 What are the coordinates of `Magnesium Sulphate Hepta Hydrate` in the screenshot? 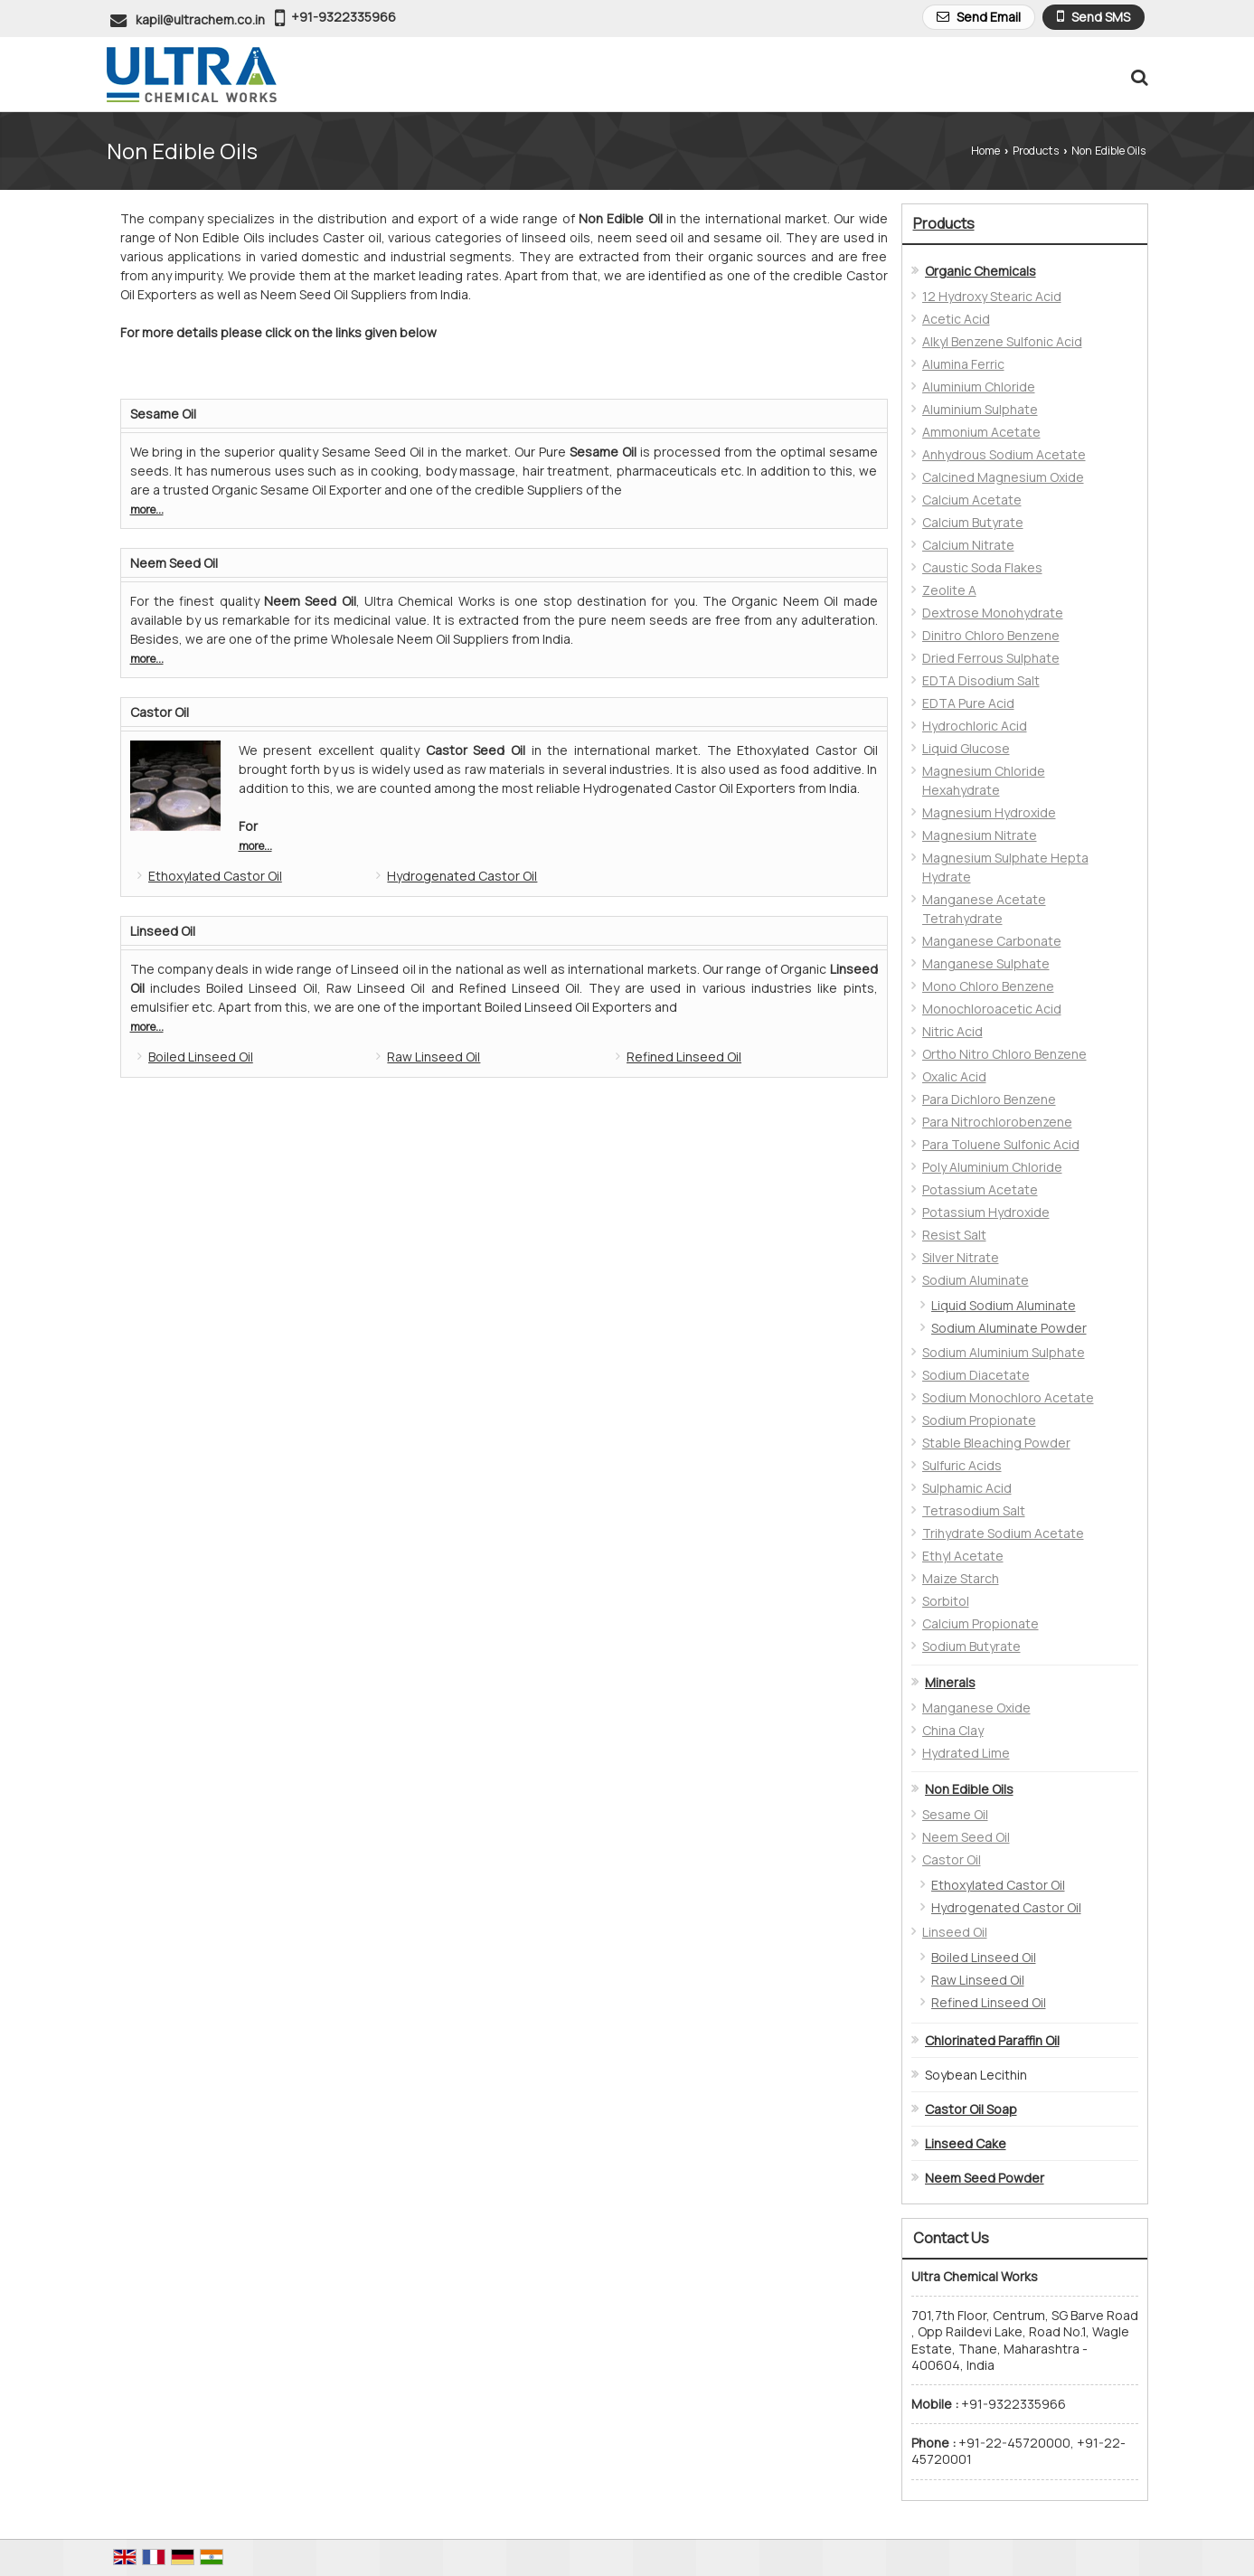 It's located at (1005, 867).